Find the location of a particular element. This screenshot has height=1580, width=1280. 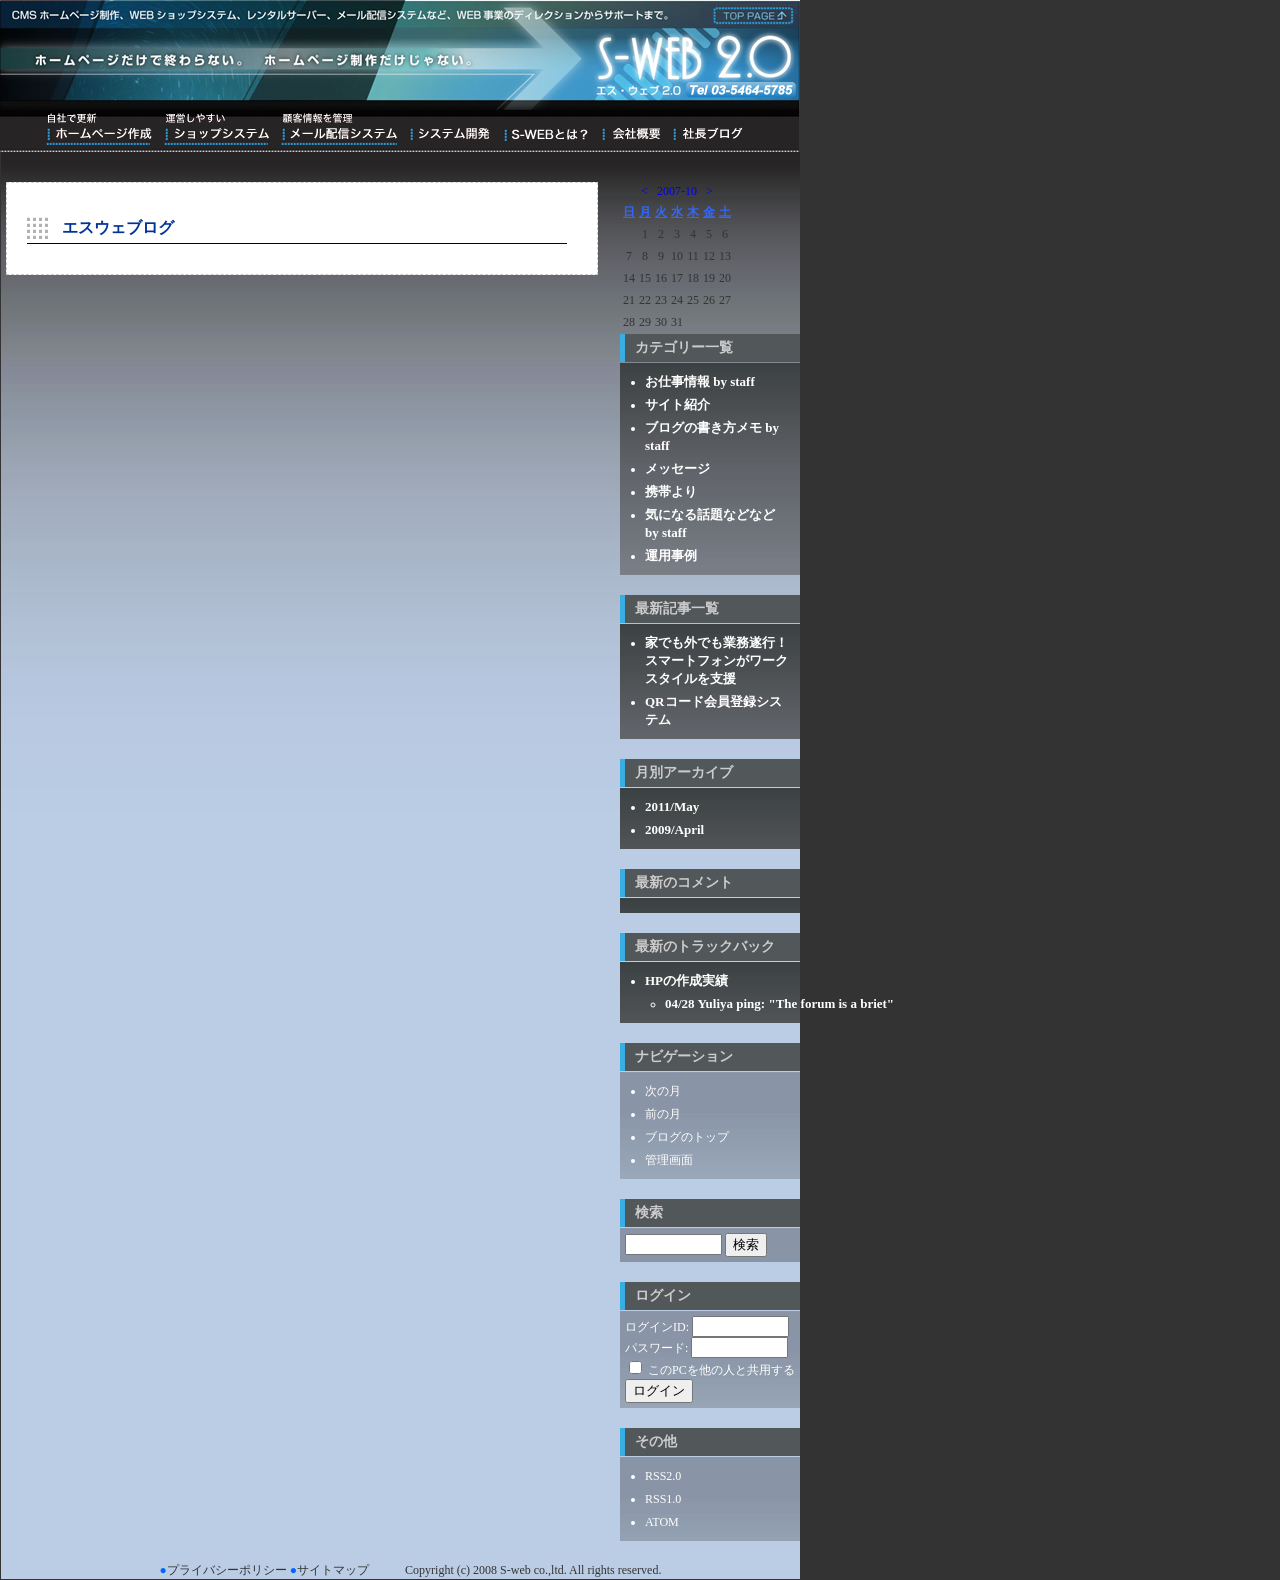

システム開発 is located at coordinates (449, 129).